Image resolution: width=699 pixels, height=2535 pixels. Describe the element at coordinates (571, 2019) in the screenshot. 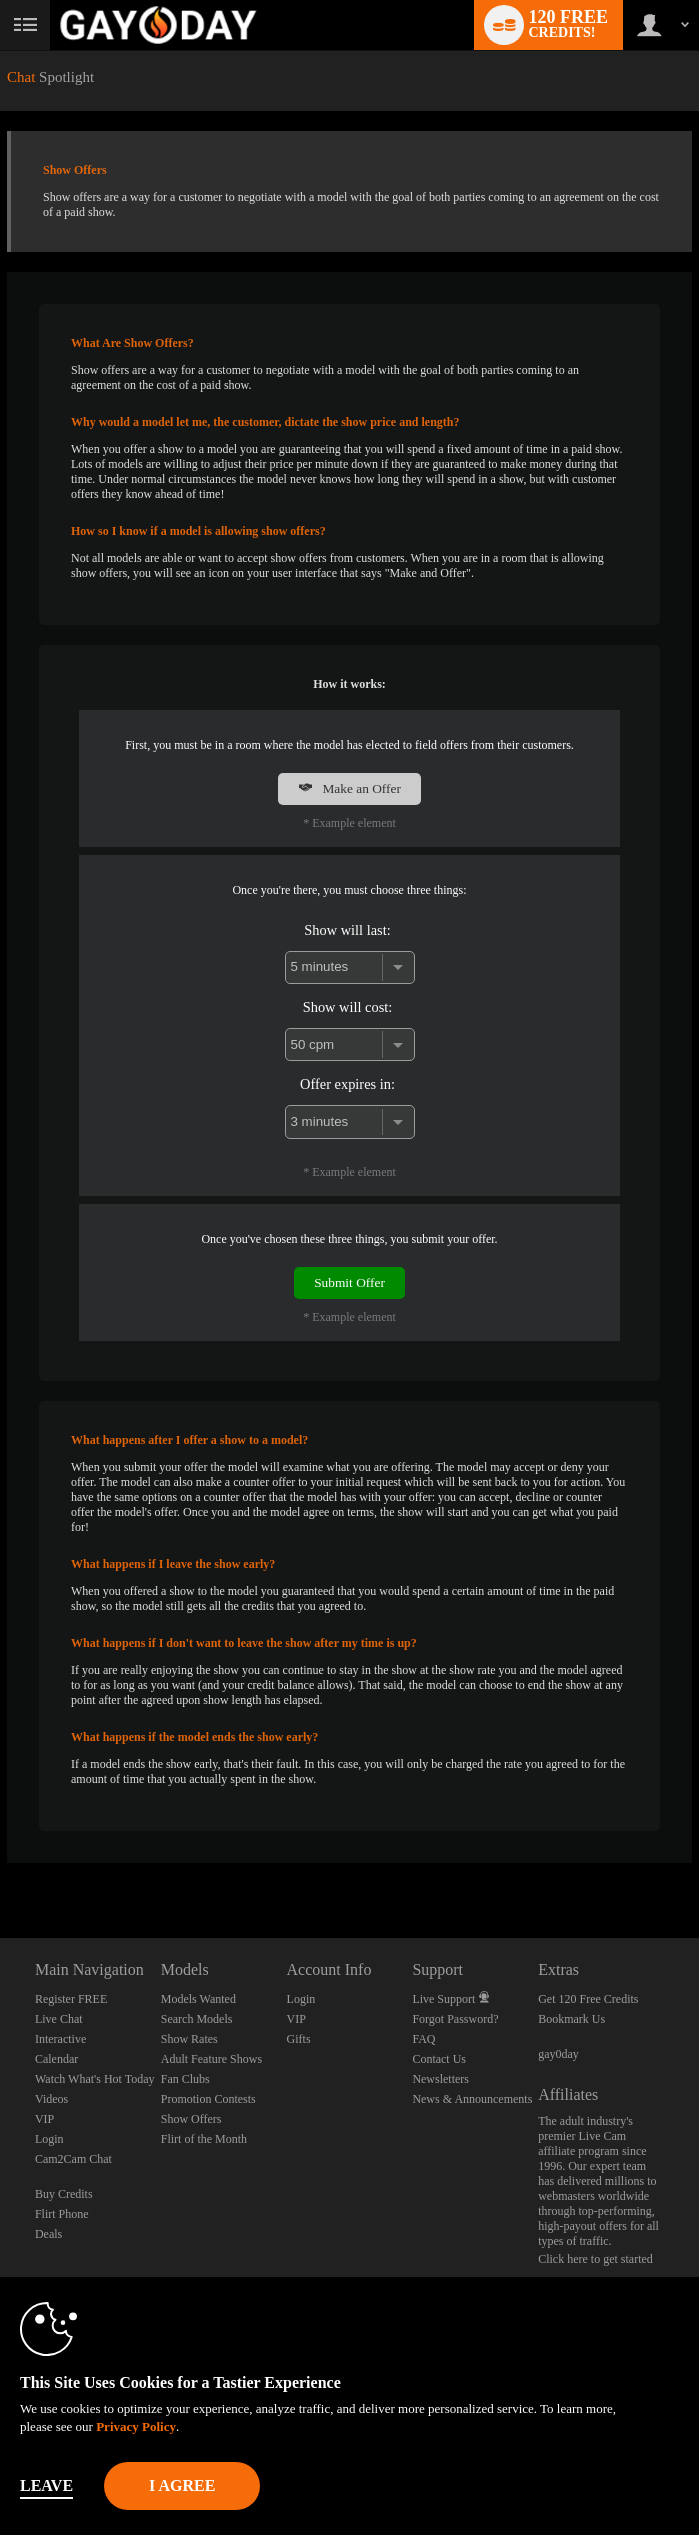

I see `Bookmark Us` at that location.